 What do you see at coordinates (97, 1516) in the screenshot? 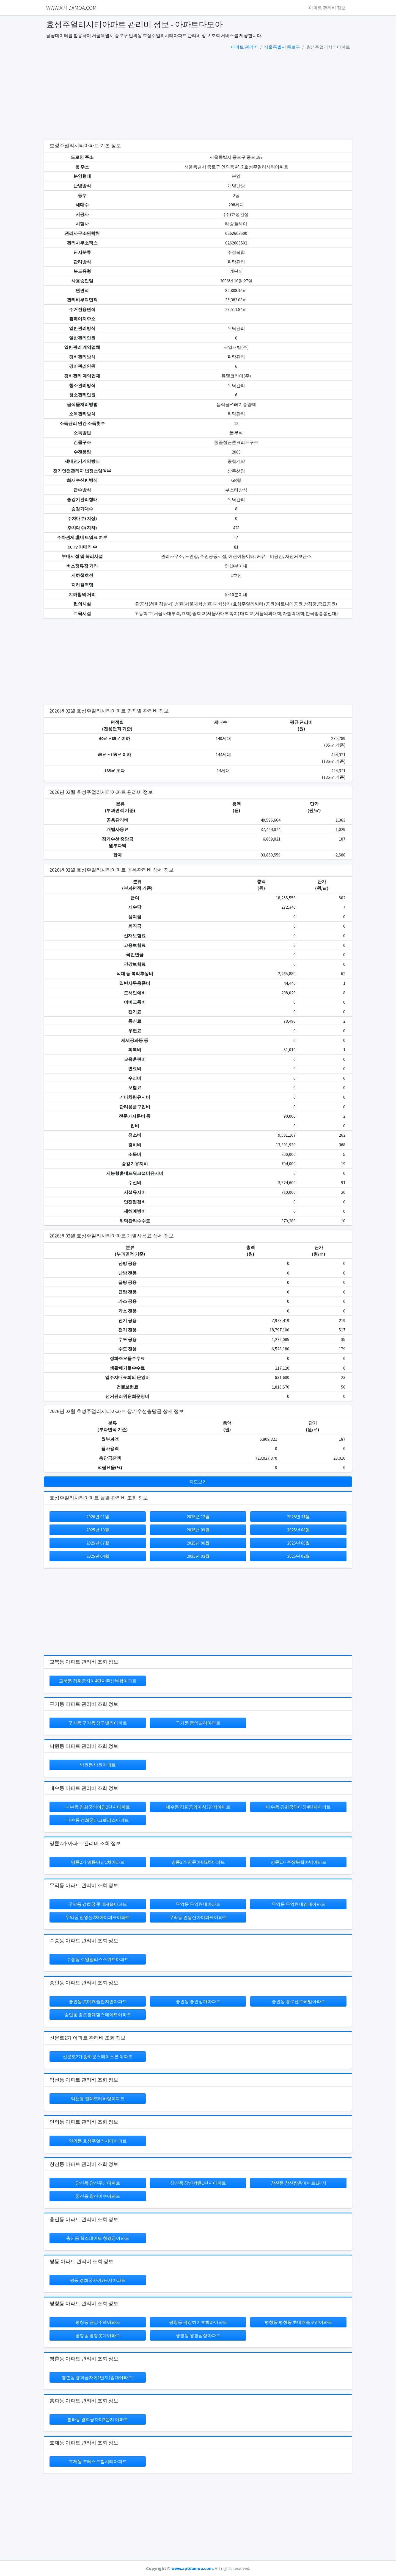
I see `2026년 01월` at bounding box center [97, 1516].